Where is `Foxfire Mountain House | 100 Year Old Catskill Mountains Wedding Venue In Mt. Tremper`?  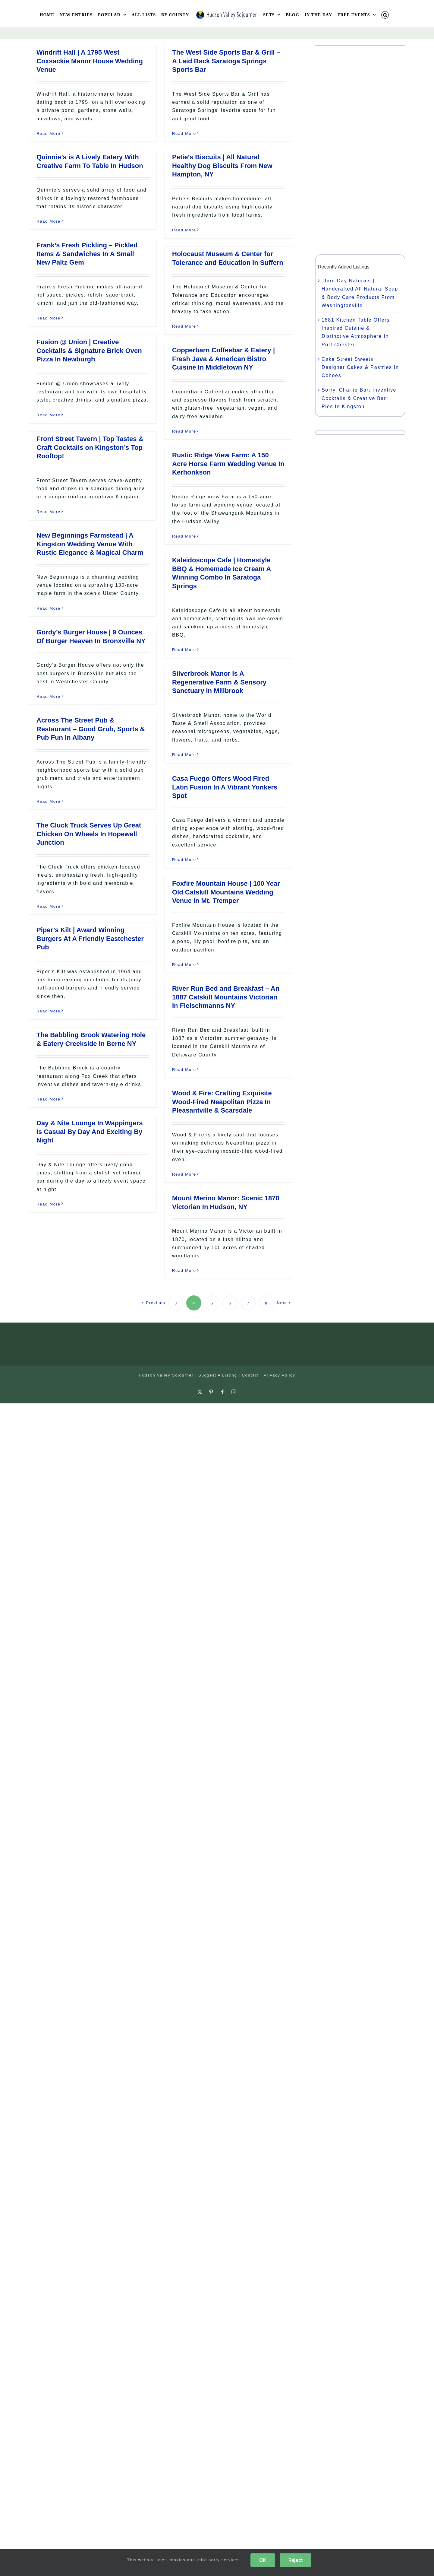
Foxfire Mountain House | 100 Year Old Catskill Mountains Wedding Venue In Mt. Tremper is located at coordinates (226, 892).